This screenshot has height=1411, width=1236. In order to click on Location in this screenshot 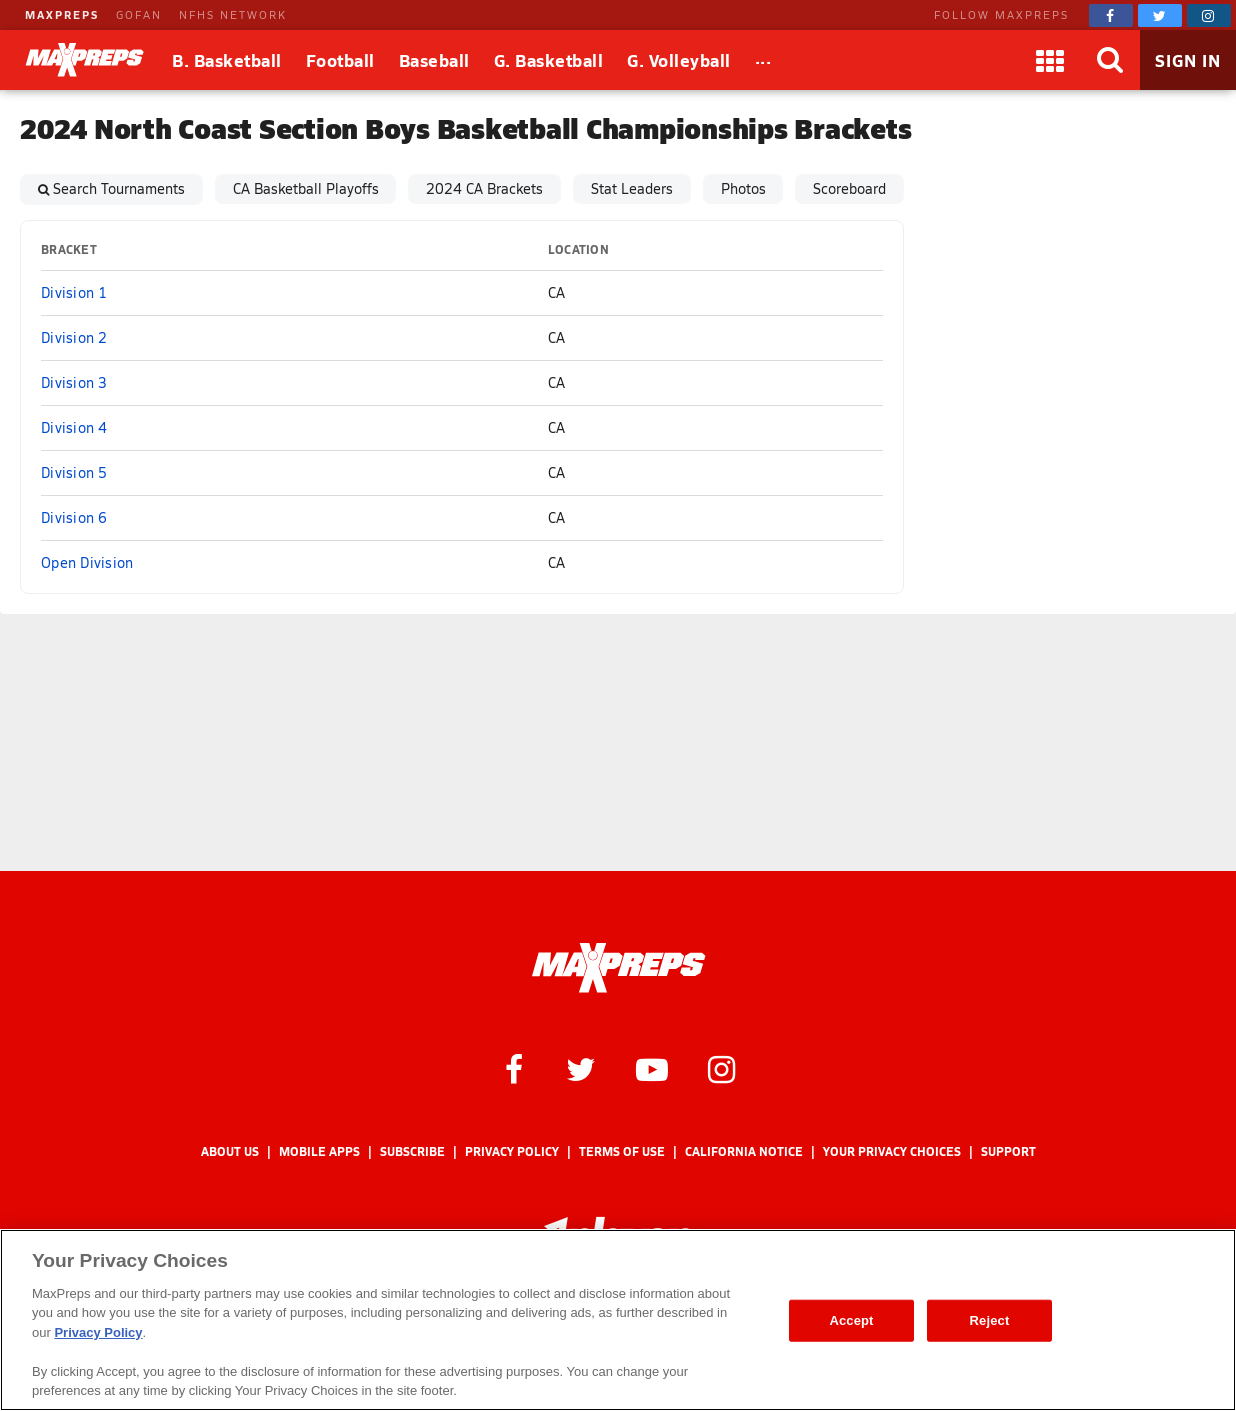, I will do `click(578, 249)`.